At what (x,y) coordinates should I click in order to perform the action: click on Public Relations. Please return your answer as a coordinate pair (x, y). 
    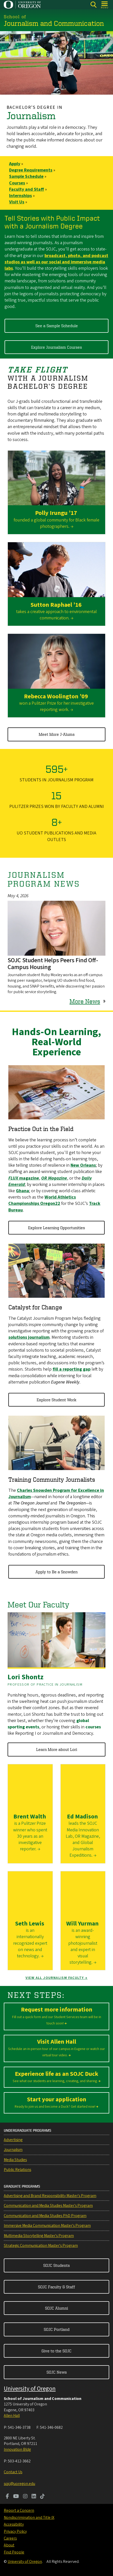
    Looking at the image, I should click on (17, 2169).